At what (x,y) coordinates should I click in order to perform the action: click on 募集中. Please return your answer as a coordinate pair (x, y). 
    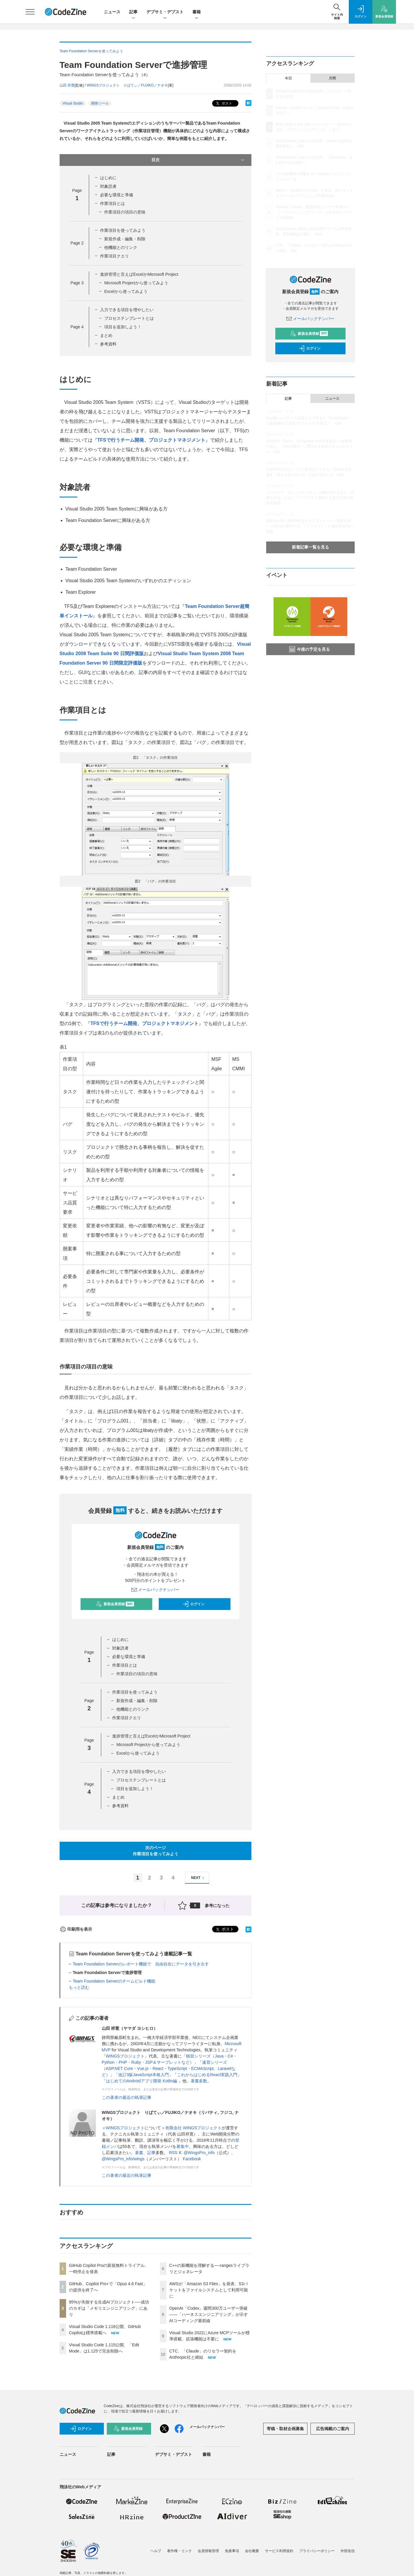
    Looking at the image, I should click on (182, 2146).